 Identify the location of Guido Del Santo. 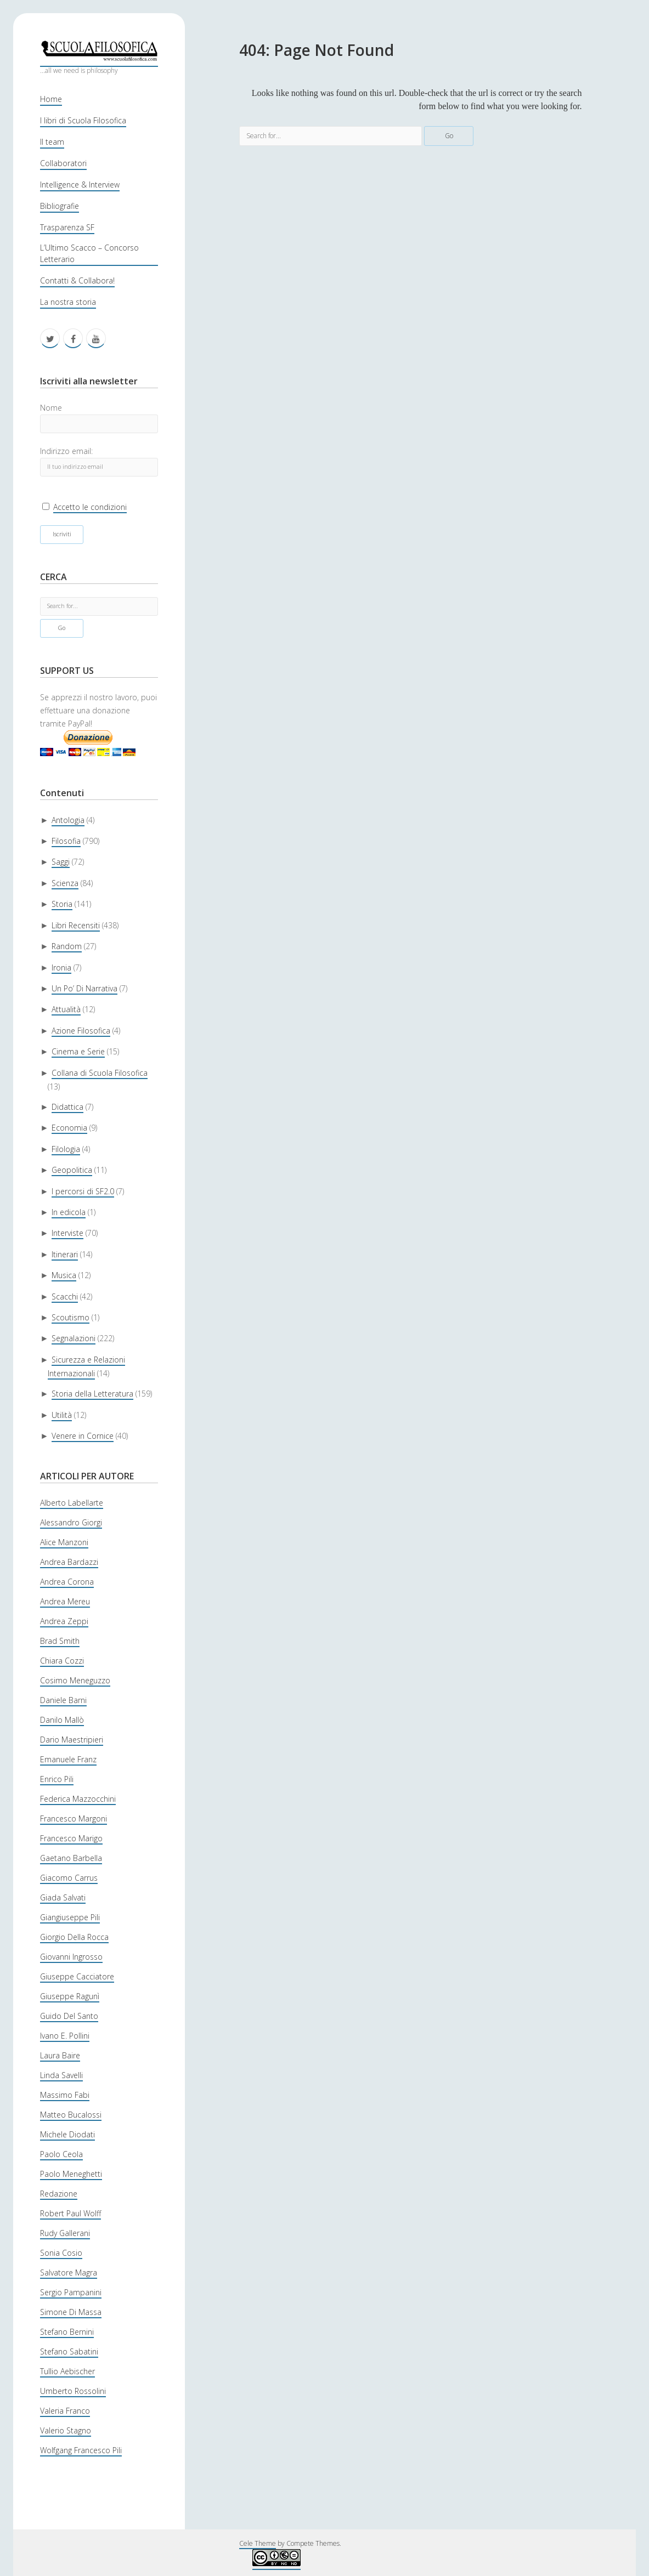
(69, 2016).